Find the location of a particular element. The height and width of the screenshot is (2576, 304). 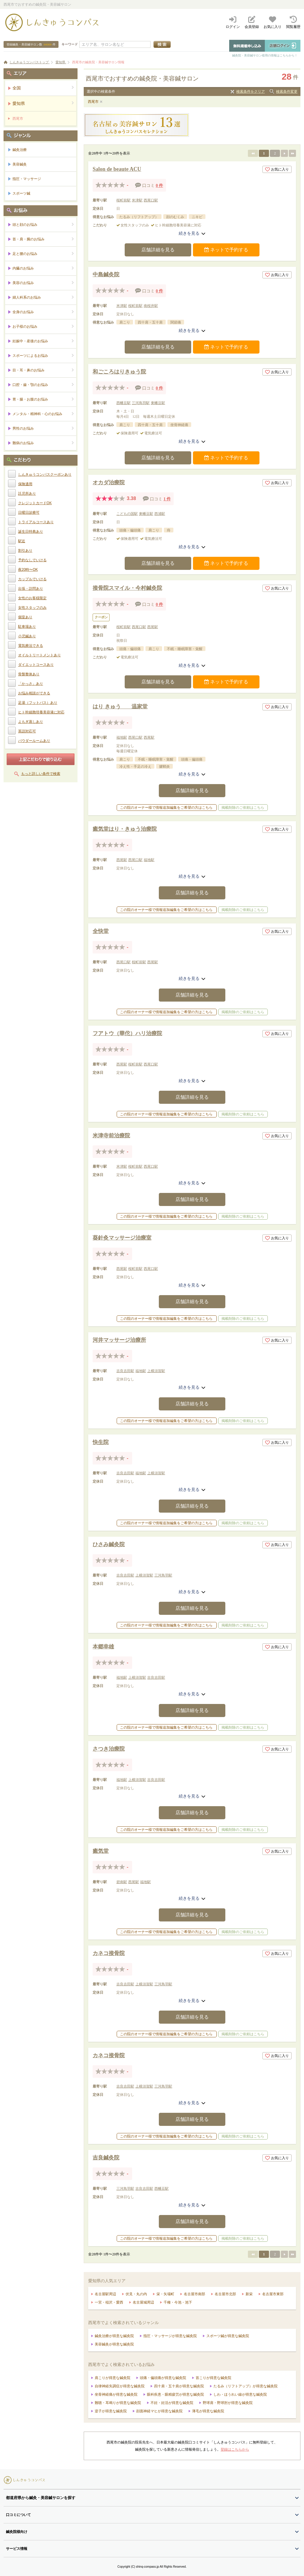

眼科疾患・眼精疲労が得意な鍼灸院 is located at coordinates (175, 2394).